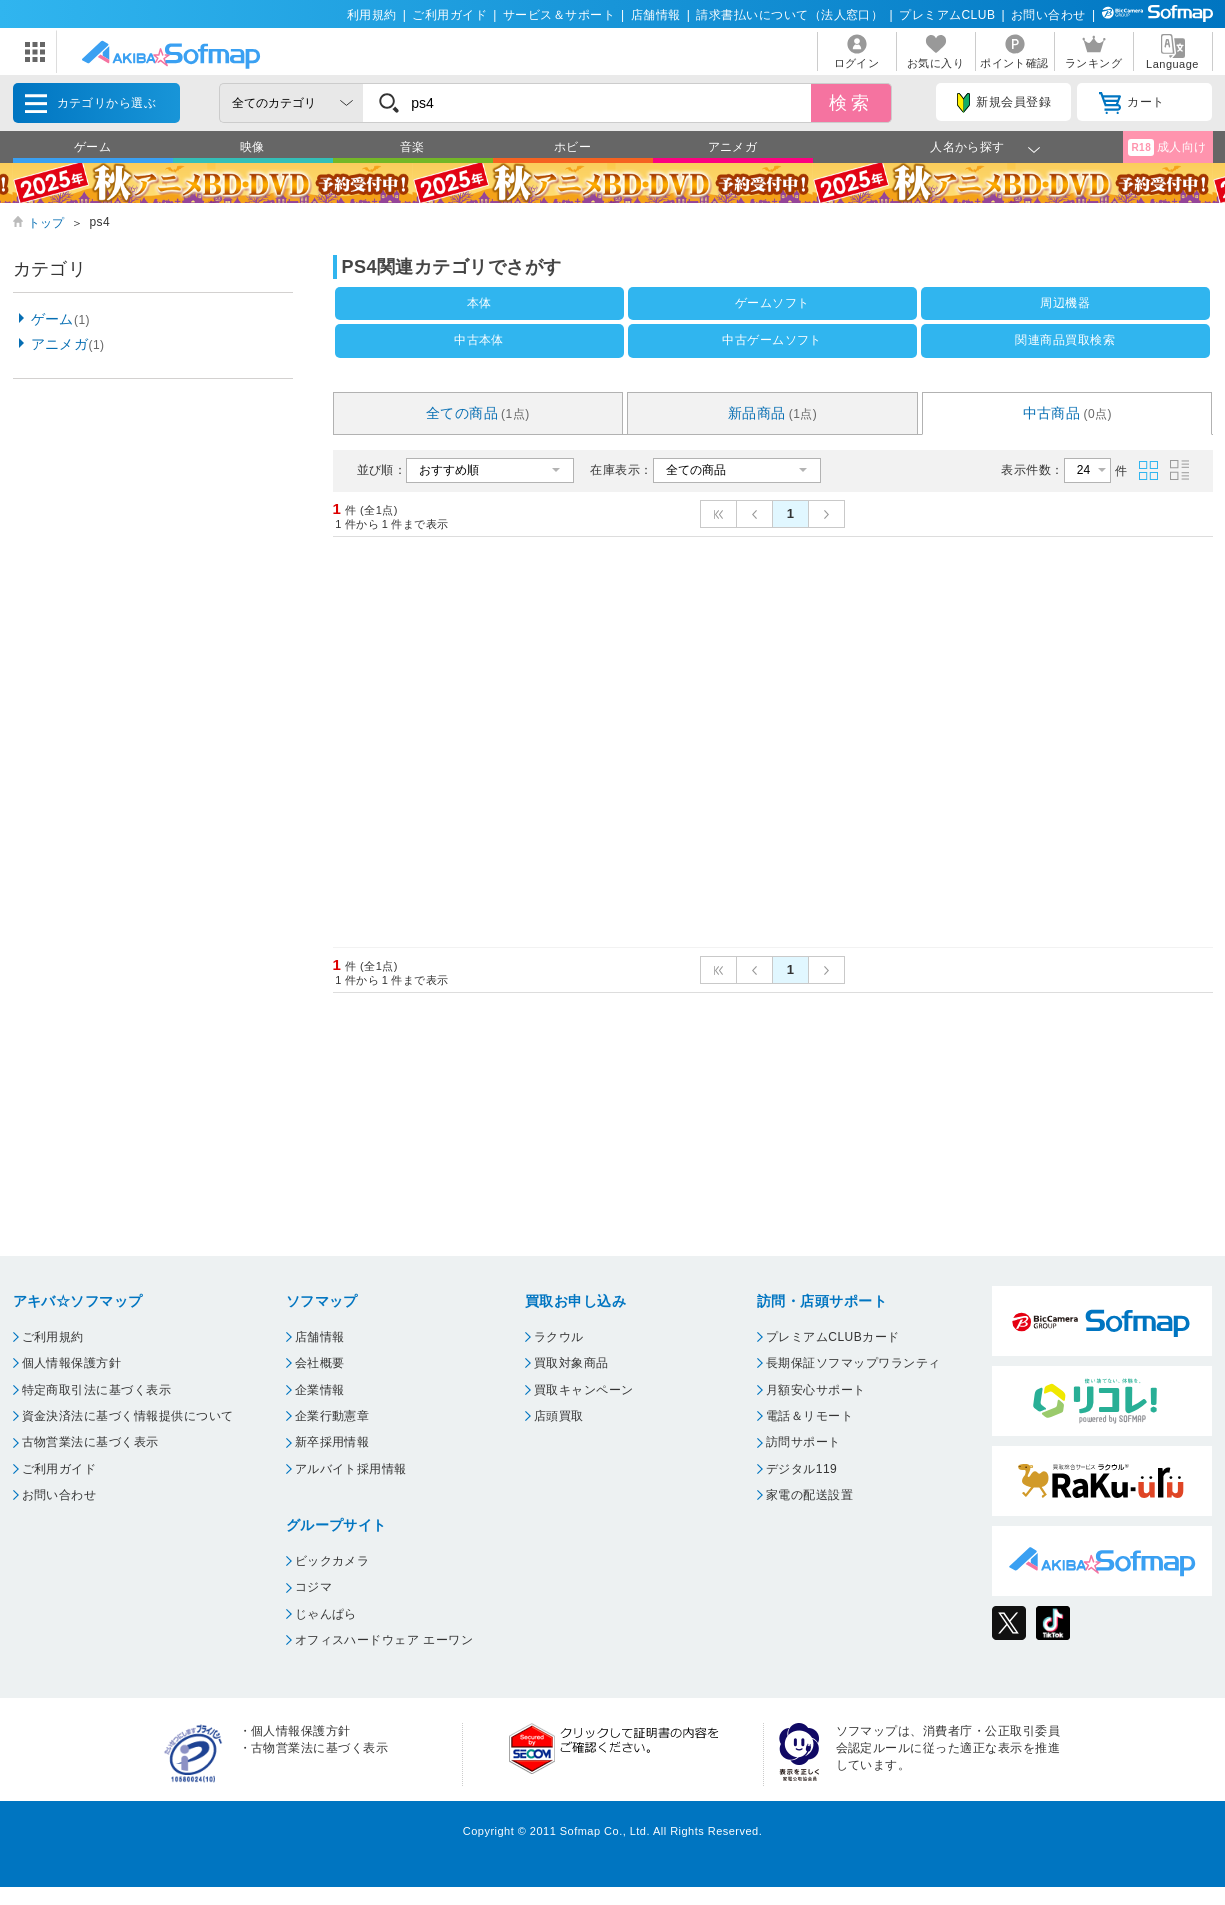 This screenshot has height=1905, width=1225. What do you see at coordinates (372, 15) in the screenshot?
I see `利用規約` at bounding box center [372, 15].